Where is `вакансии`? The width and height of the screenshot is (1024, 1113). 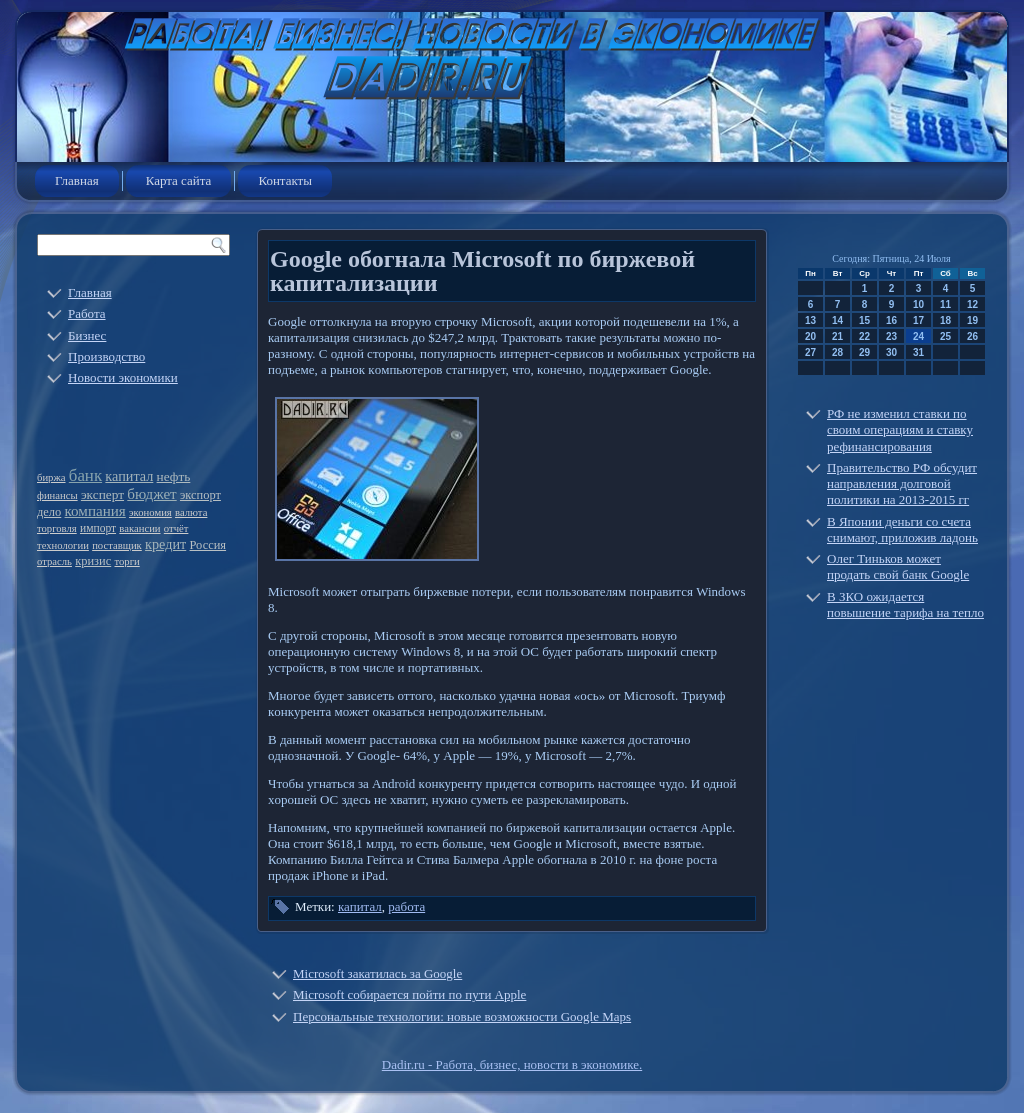 вакансии is located at coordinates (139, 528).